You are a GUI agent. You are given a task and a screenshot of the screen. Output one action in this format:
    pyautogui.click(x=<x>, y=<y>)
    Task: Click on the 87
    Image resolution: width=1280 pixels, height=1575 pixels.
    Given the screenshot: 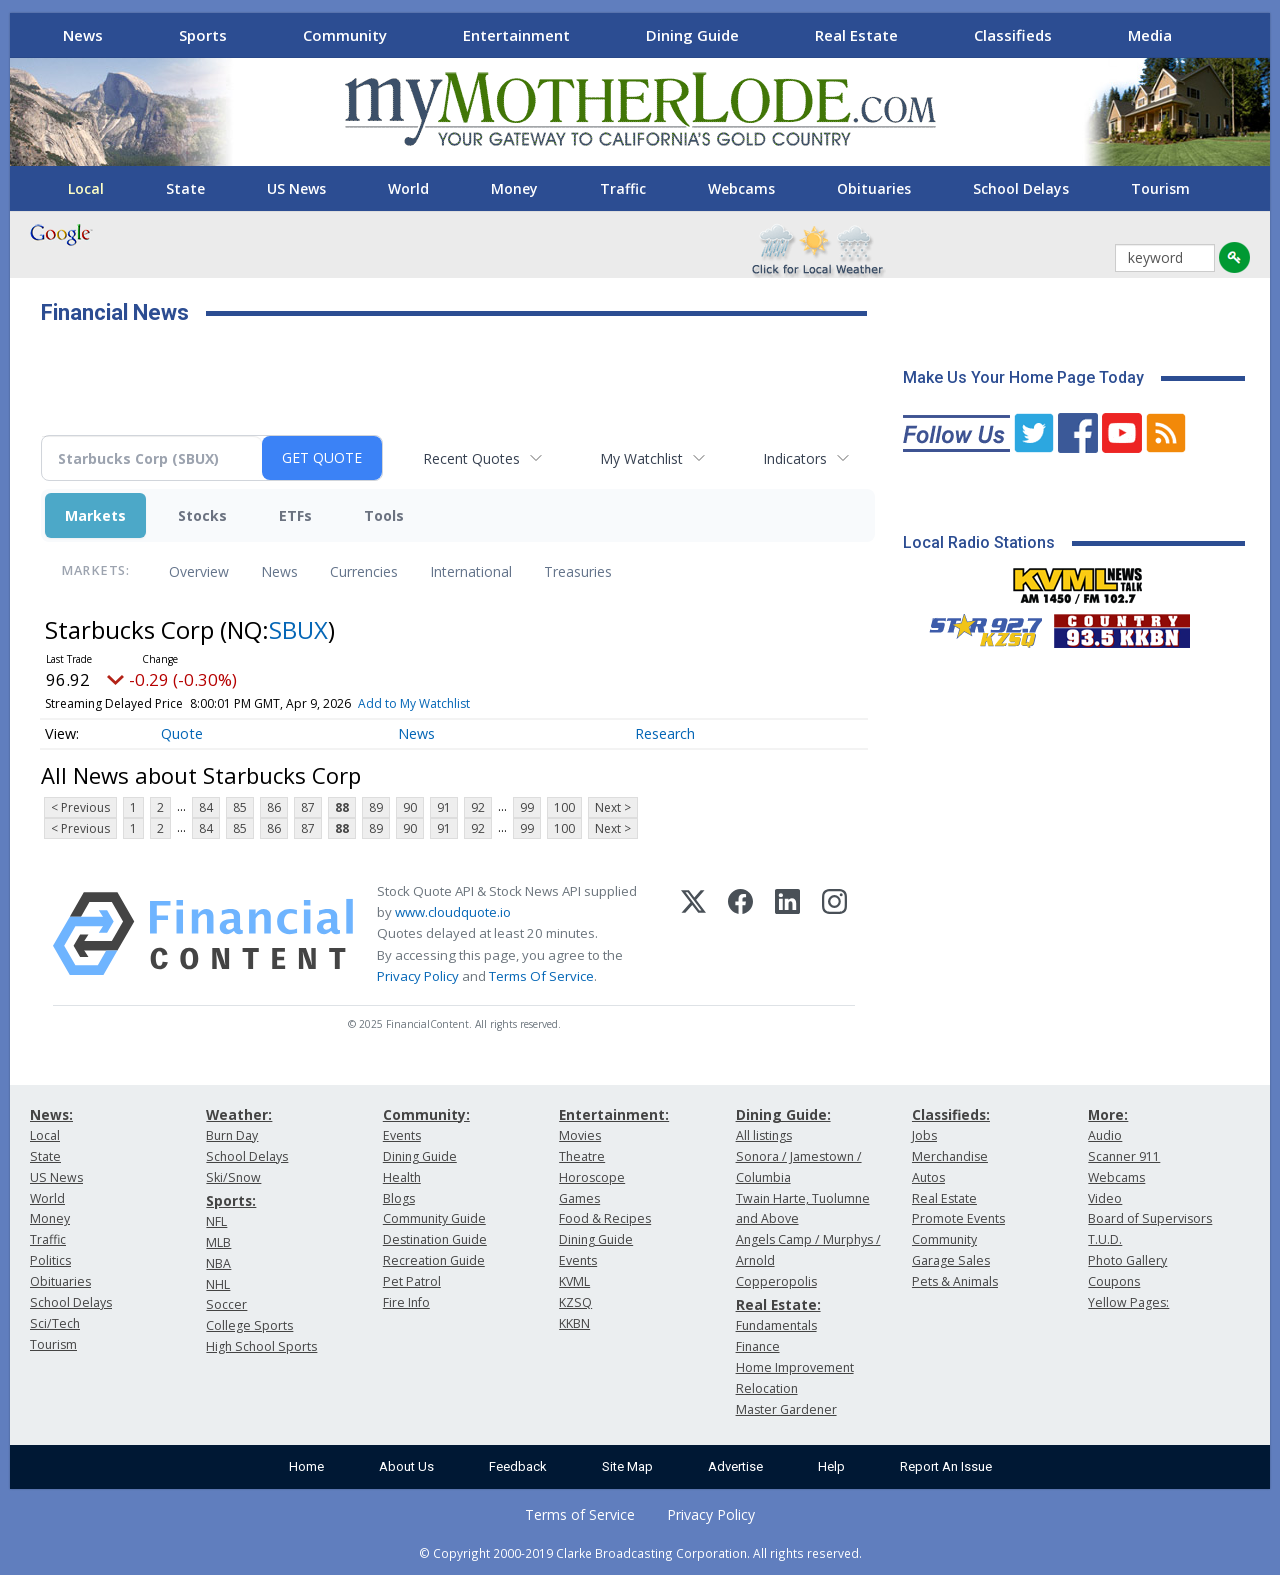 What is the action you would take?
    pyautogui.click(x=308, y=807)
    